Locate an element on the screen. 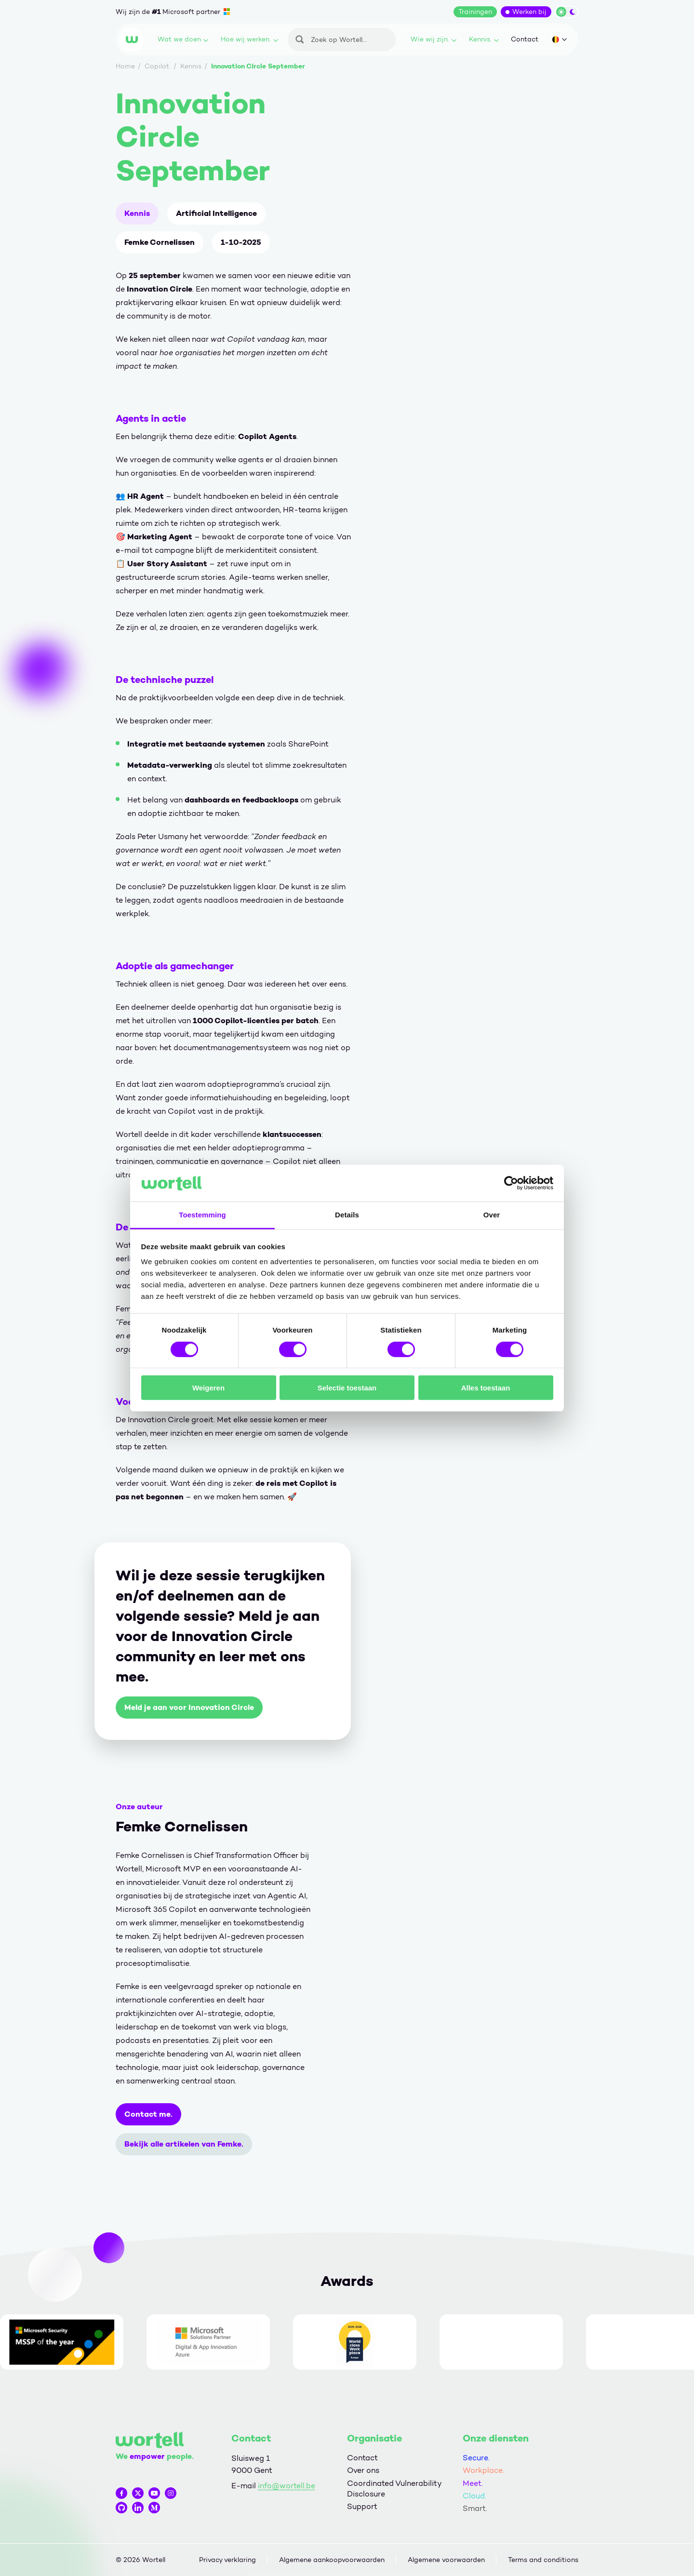 This screenshot has width=694, height=2576. Smart. is located at coordinates (475, 2508).